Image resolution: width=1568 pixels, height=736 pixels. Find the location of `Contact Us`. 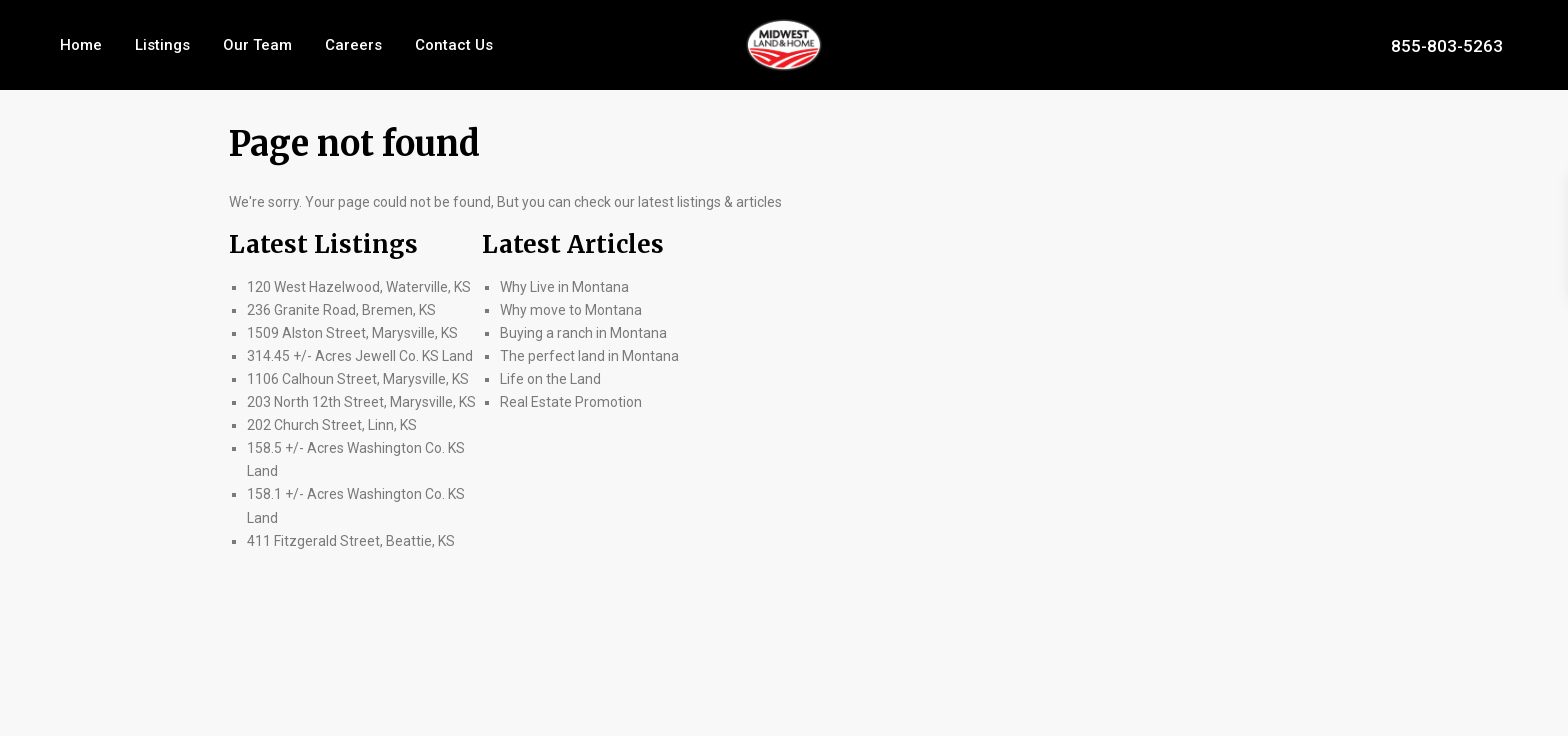

Contact Us is located at coordinates (454, 45).